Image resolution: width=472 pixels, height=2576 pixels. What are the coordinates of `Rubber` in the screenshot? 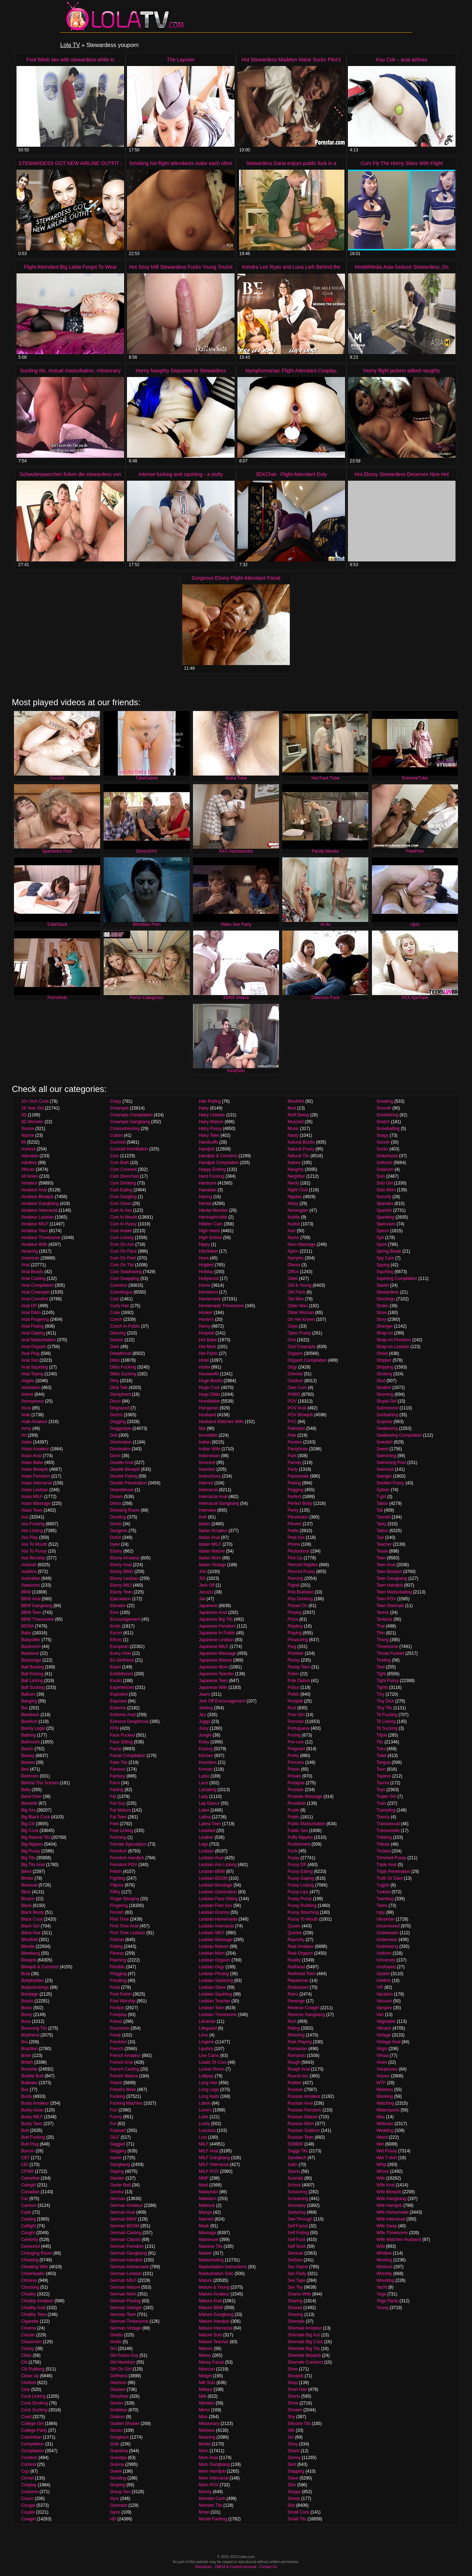 It's located at (295, 2082).